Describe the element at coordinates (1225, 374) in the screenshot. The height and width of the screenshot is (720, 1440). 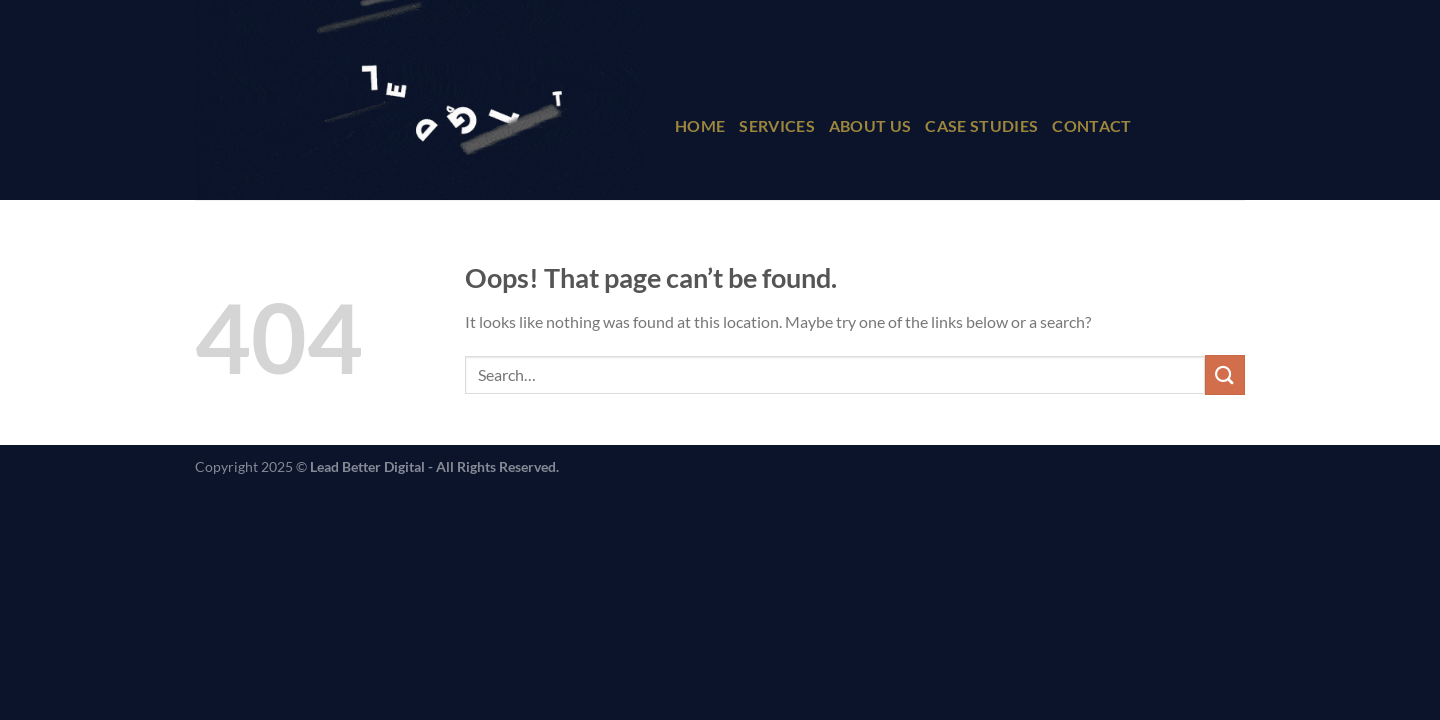
I see `[Submit]` at that location.